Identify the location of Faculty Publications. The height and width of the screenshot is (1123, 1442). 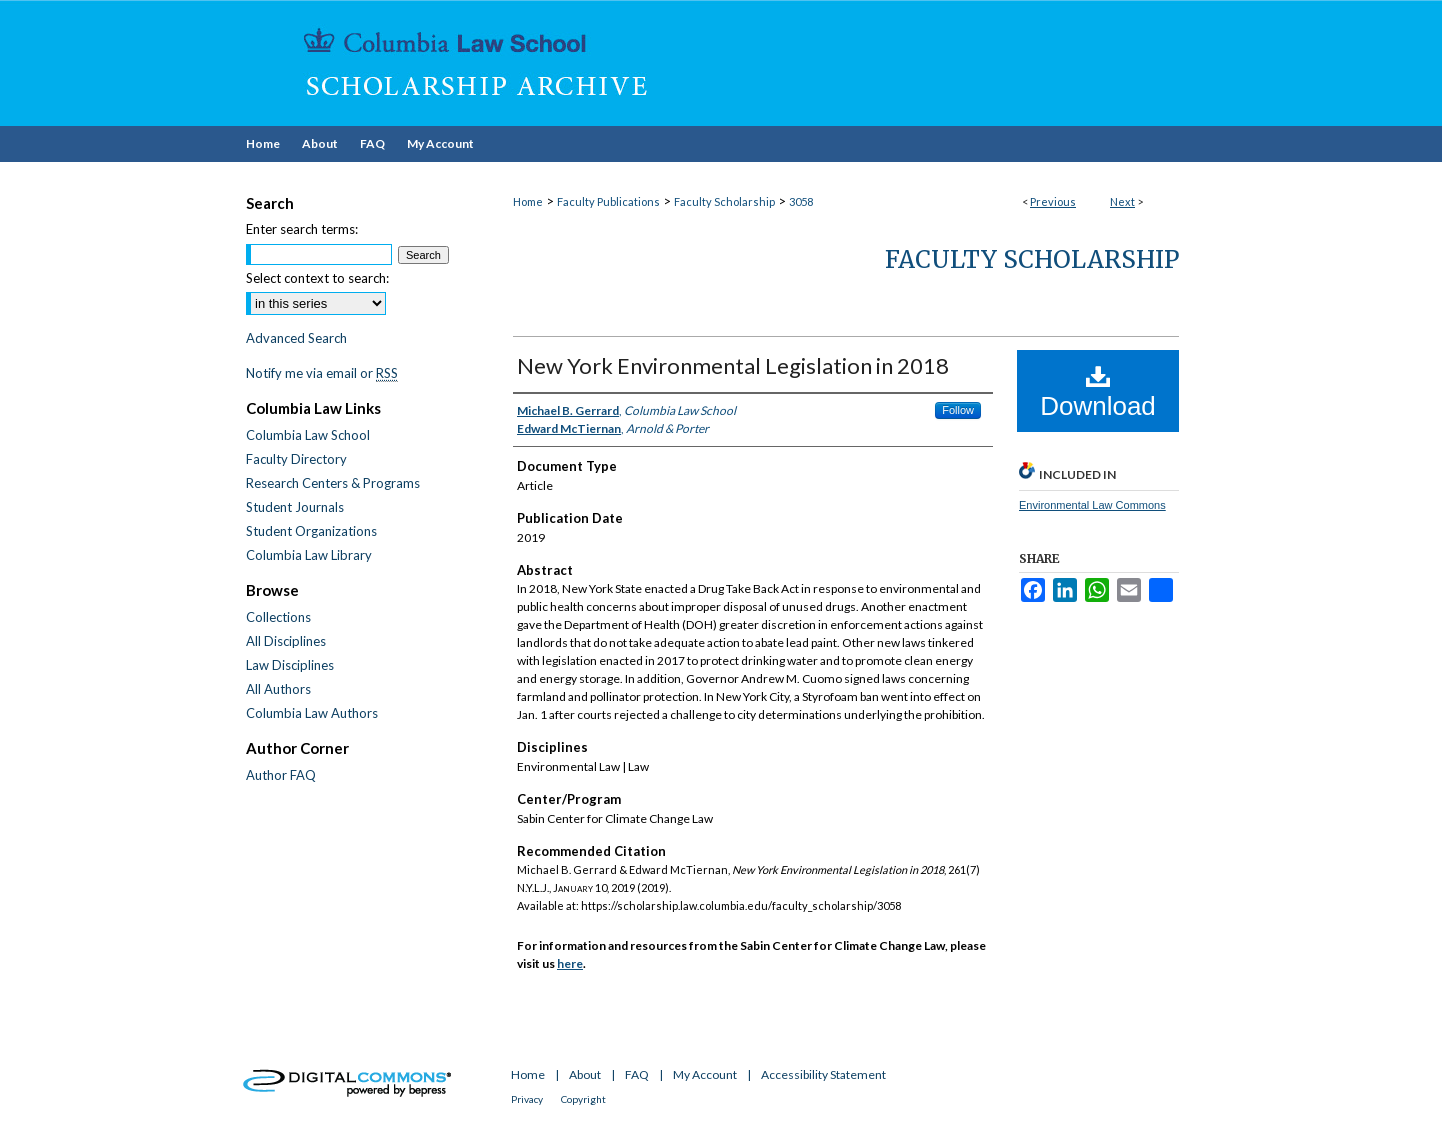
(608, 201).